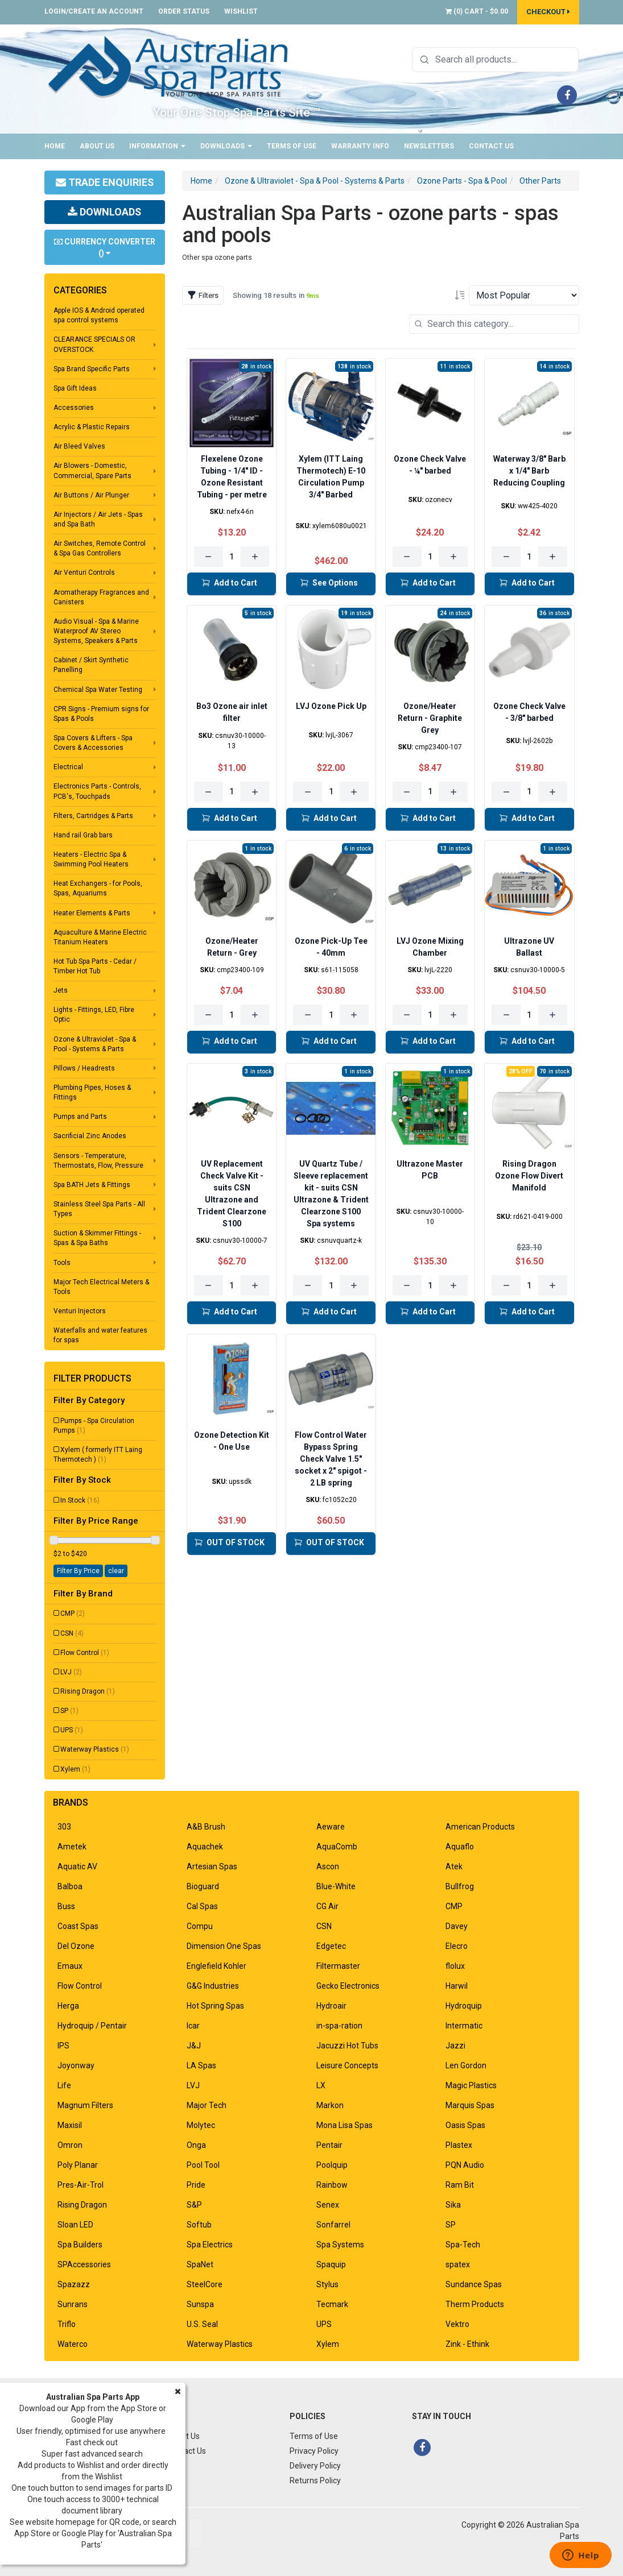 Image resolution: width=623 pixels, height=2576 pixels. What do you see at coordinates (87, 1691) in the screenshot?
I see `Rising Dragon` at bounding box center [87, 1691].